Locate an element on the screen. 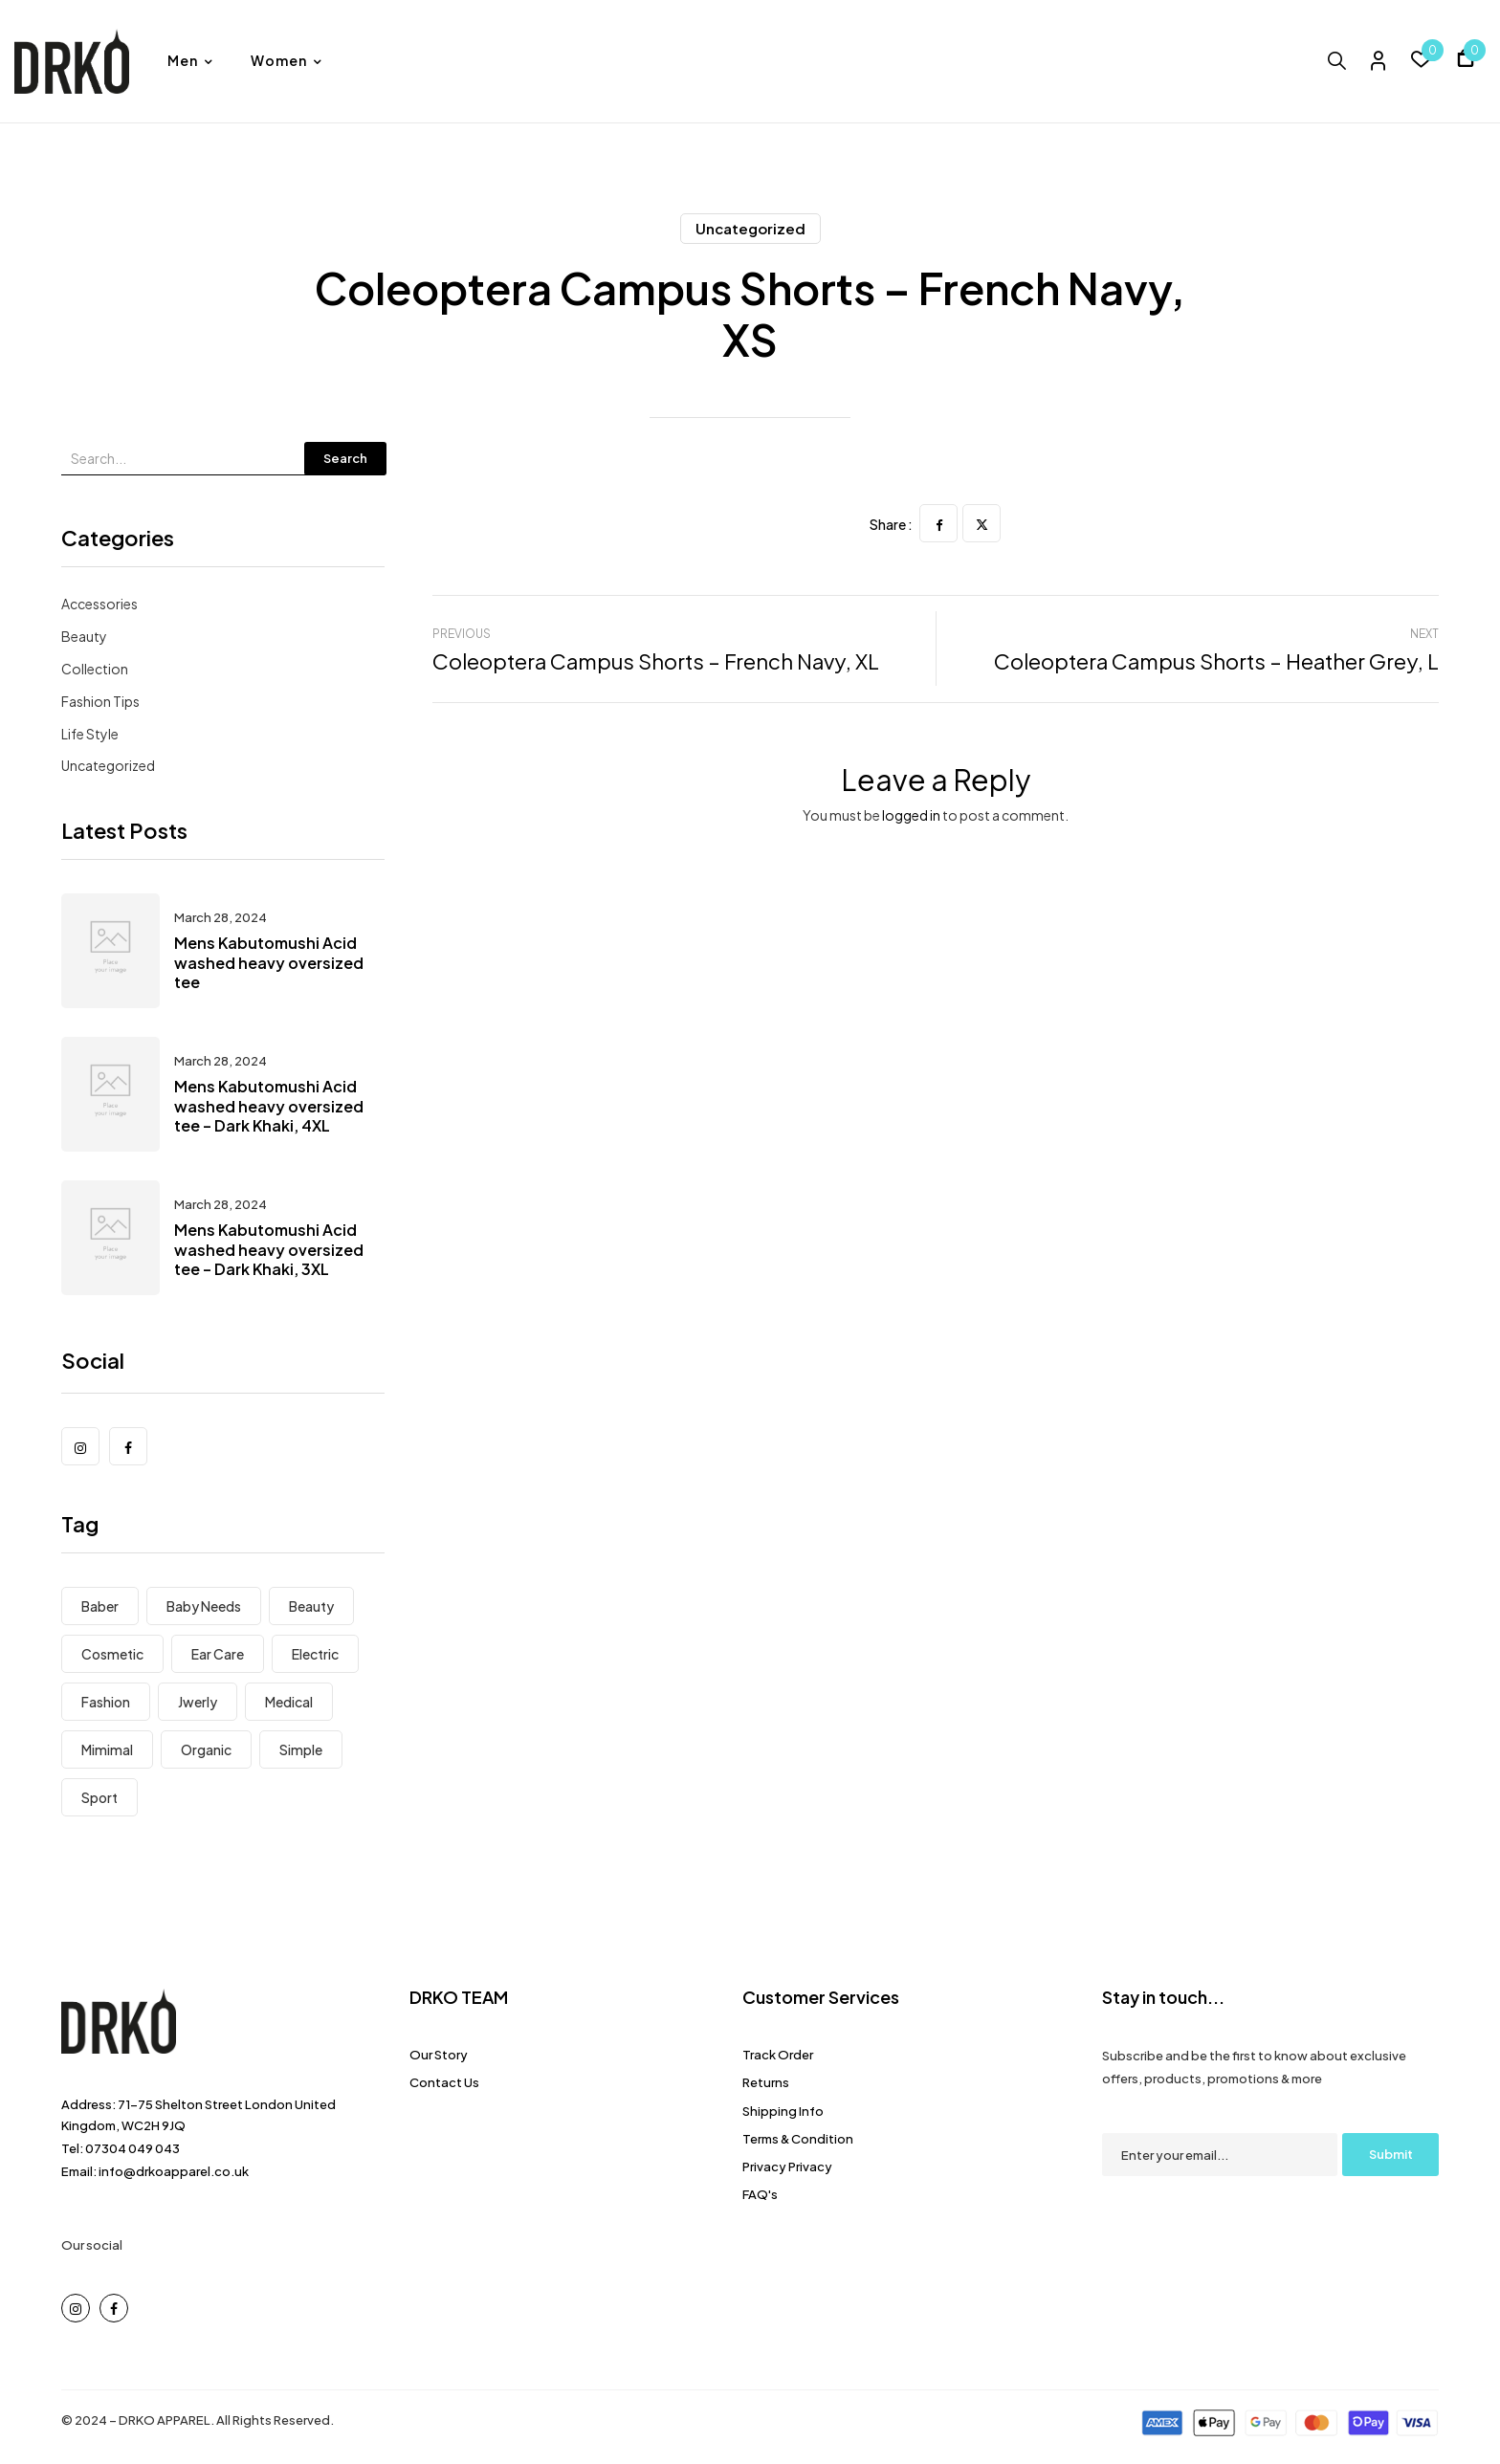 The width and height of the screenshot is (1500, 2464). Mens Kabutomushi Acid washed heavy oversized tee is located at coordinates (269, 963).